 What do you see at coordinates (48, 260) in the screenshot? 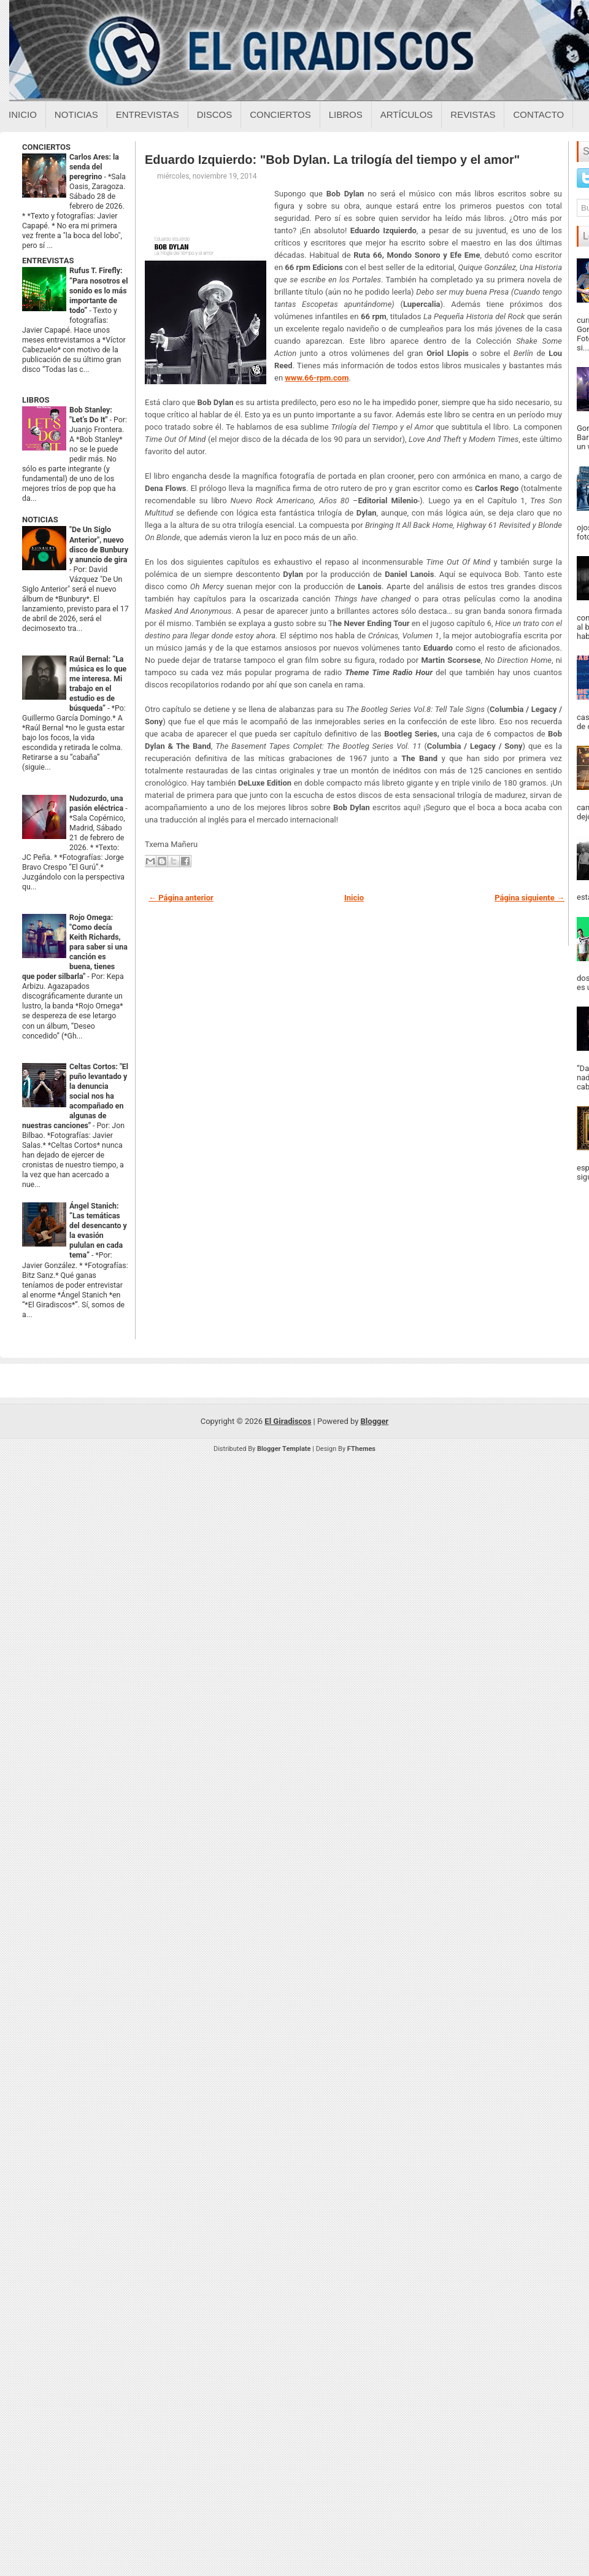
I see `ENTREVISTAS` at bounding box center [48, 260].